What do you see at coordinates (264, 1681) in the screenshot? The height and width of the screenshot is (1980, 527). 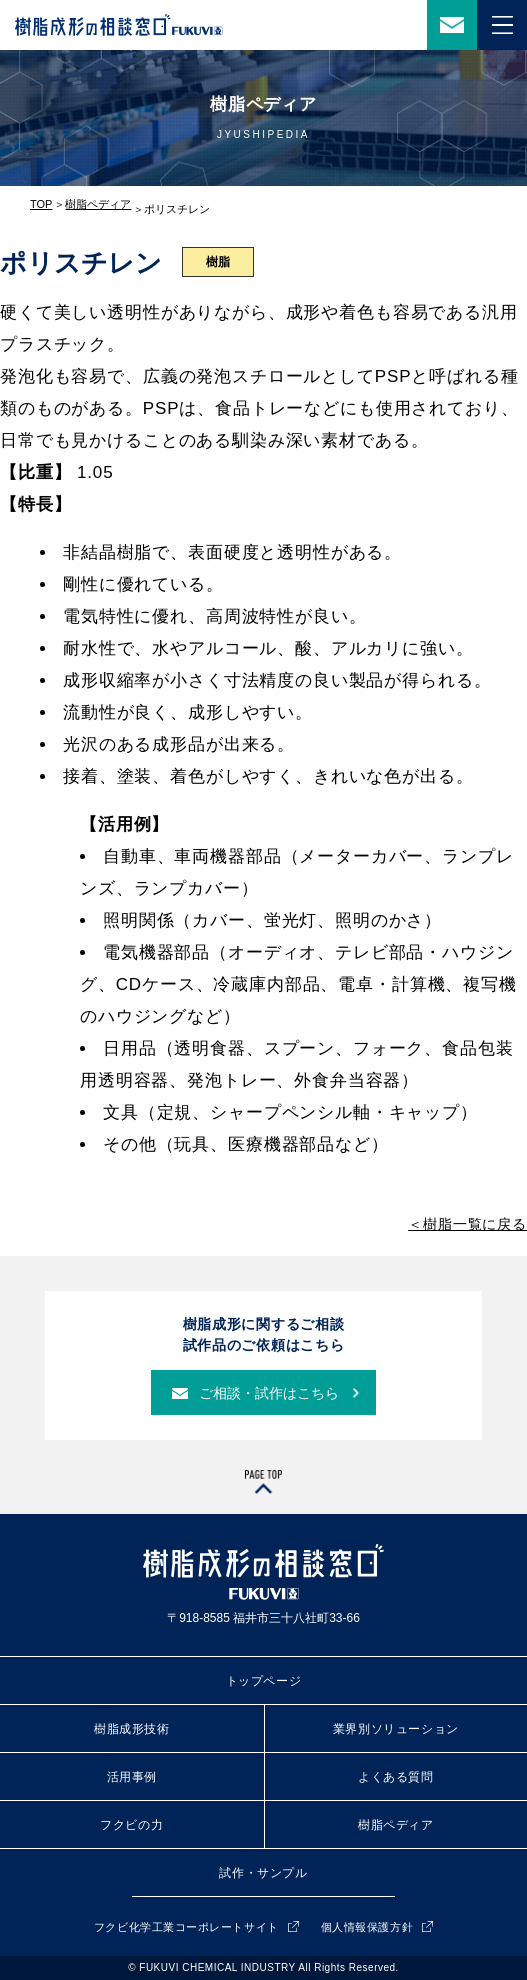 I see `トップページ` at bounding box center [264, 1681].